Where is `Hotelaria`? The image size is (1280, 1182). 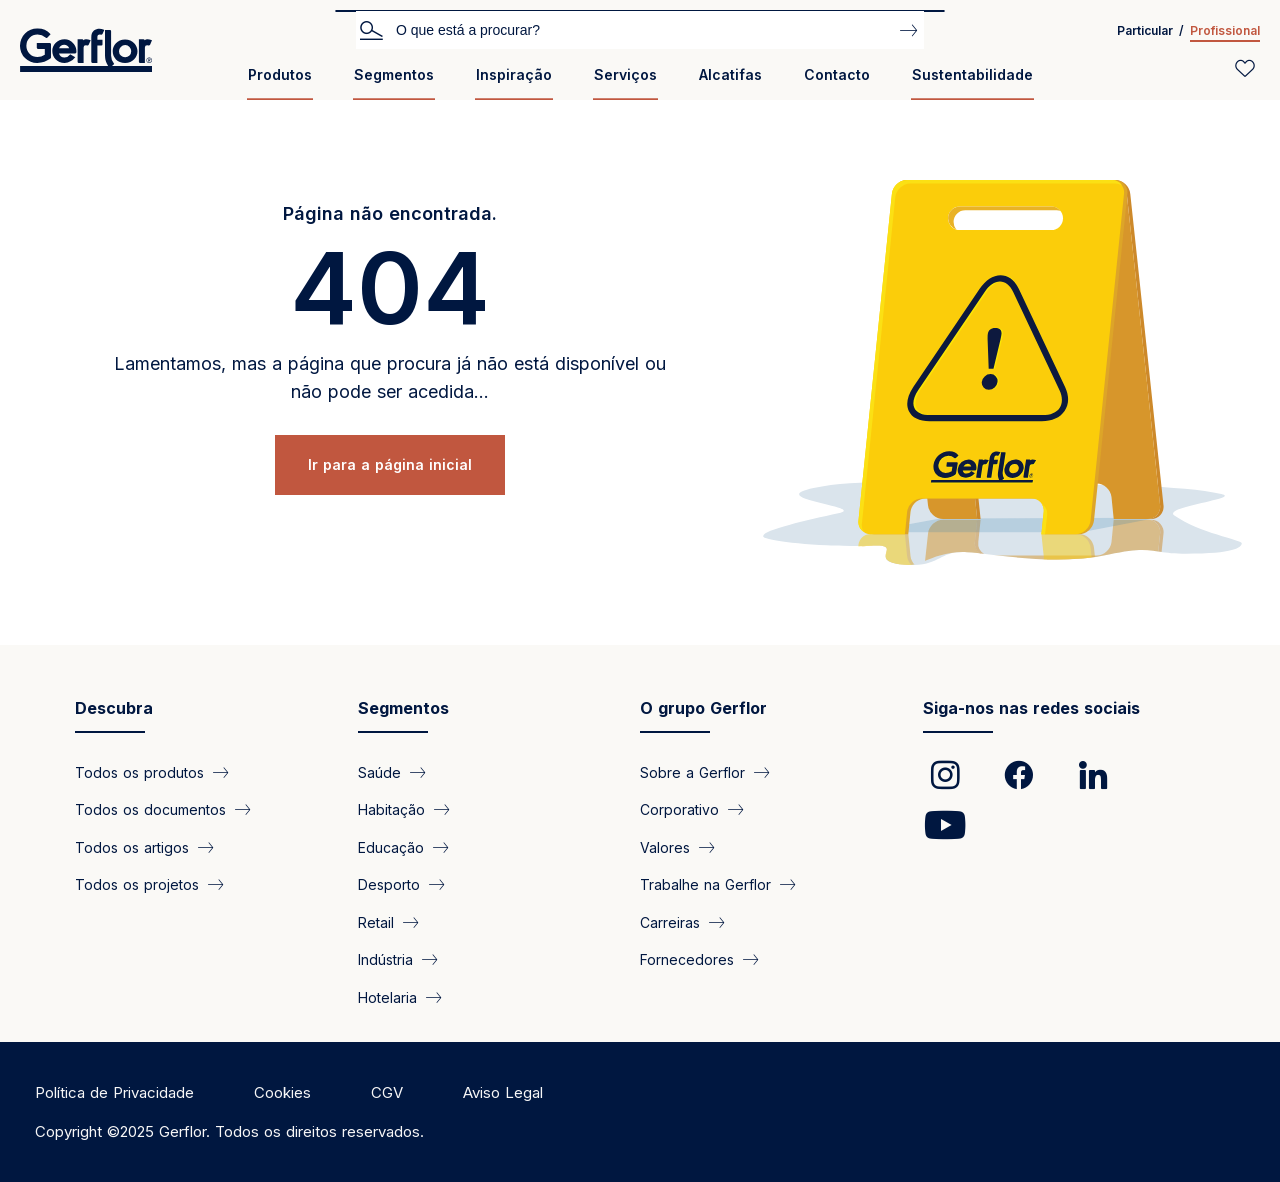 Hotelaria is located at coordinates (387, 996).